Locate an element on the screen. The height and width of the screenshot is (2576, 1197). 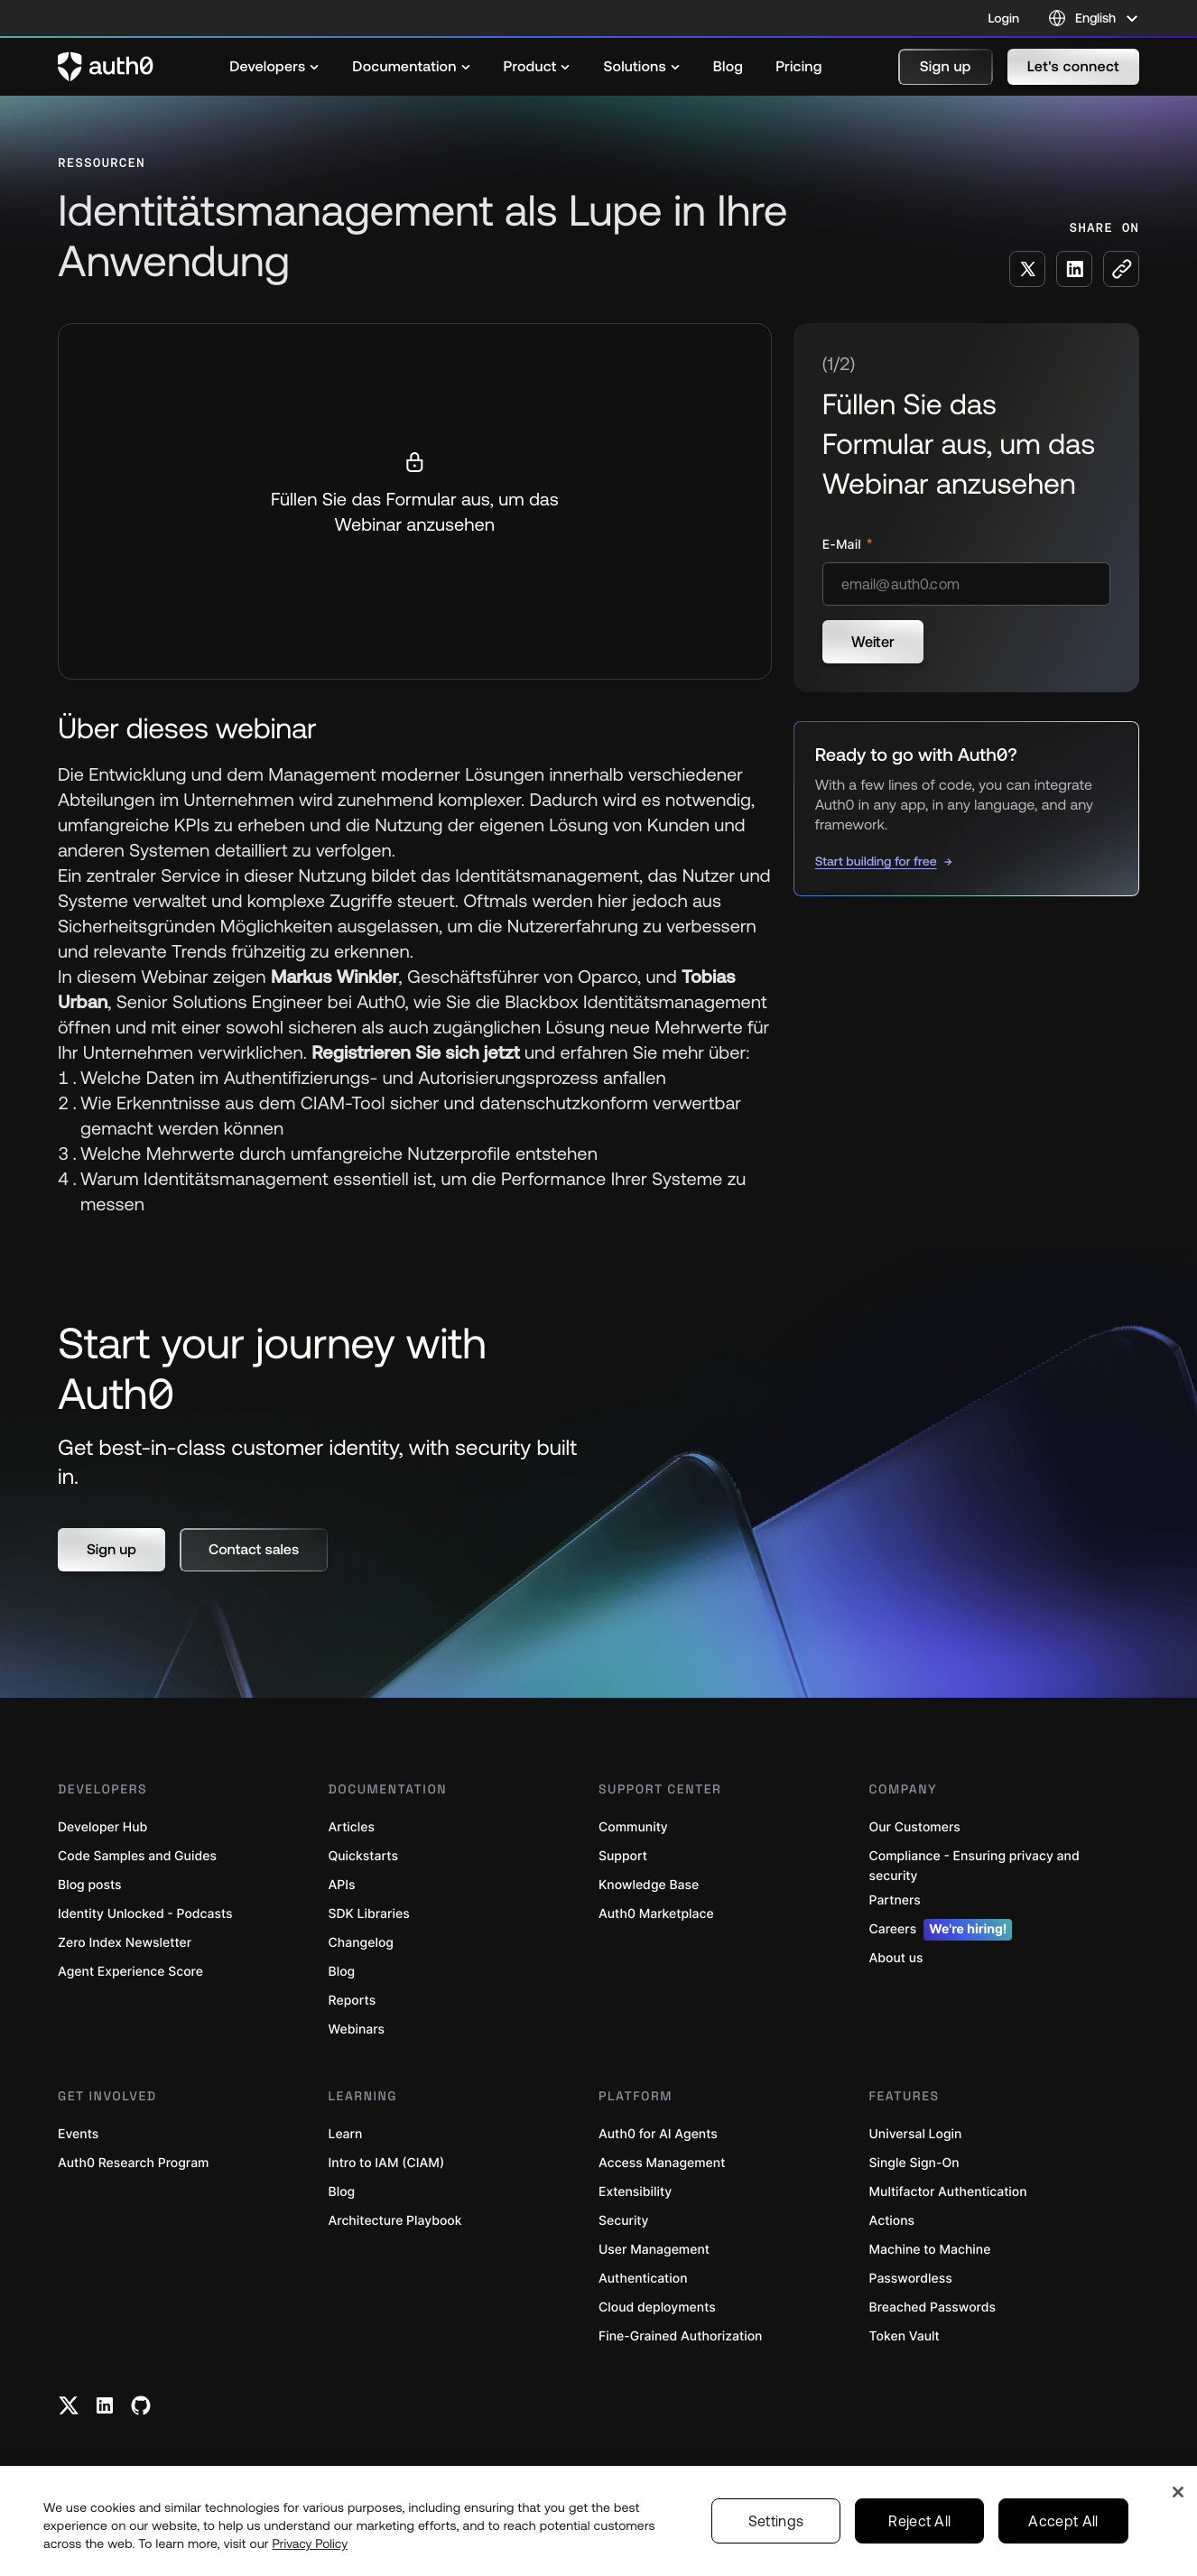
Code Samples and Guides is located at coordinates (137, 1856).